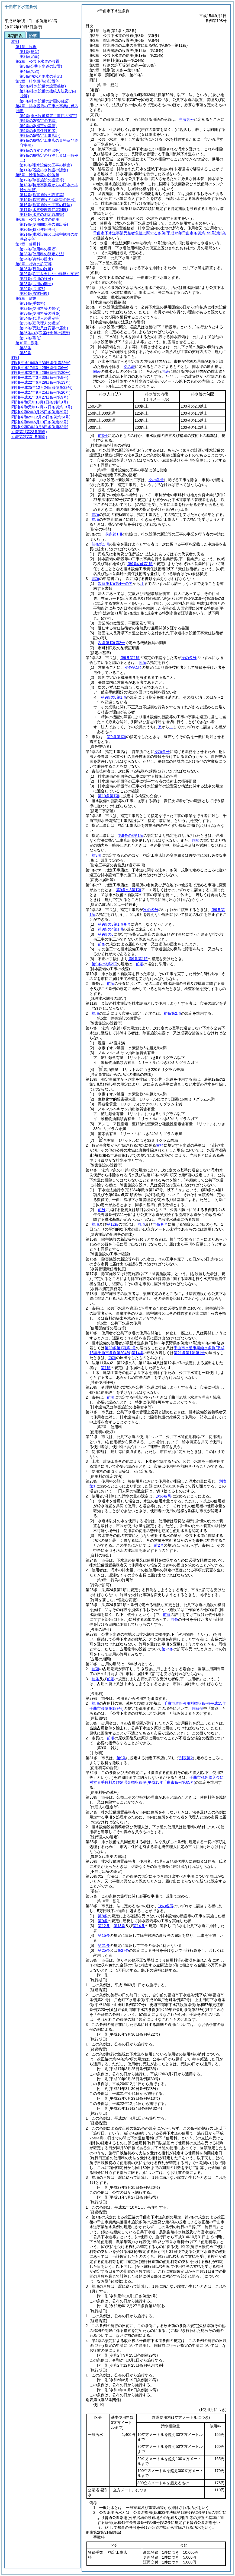 The width and height of the screenshot is (235, 2576). I want to click on 次条第1項第4号のア, so click(115, 583).